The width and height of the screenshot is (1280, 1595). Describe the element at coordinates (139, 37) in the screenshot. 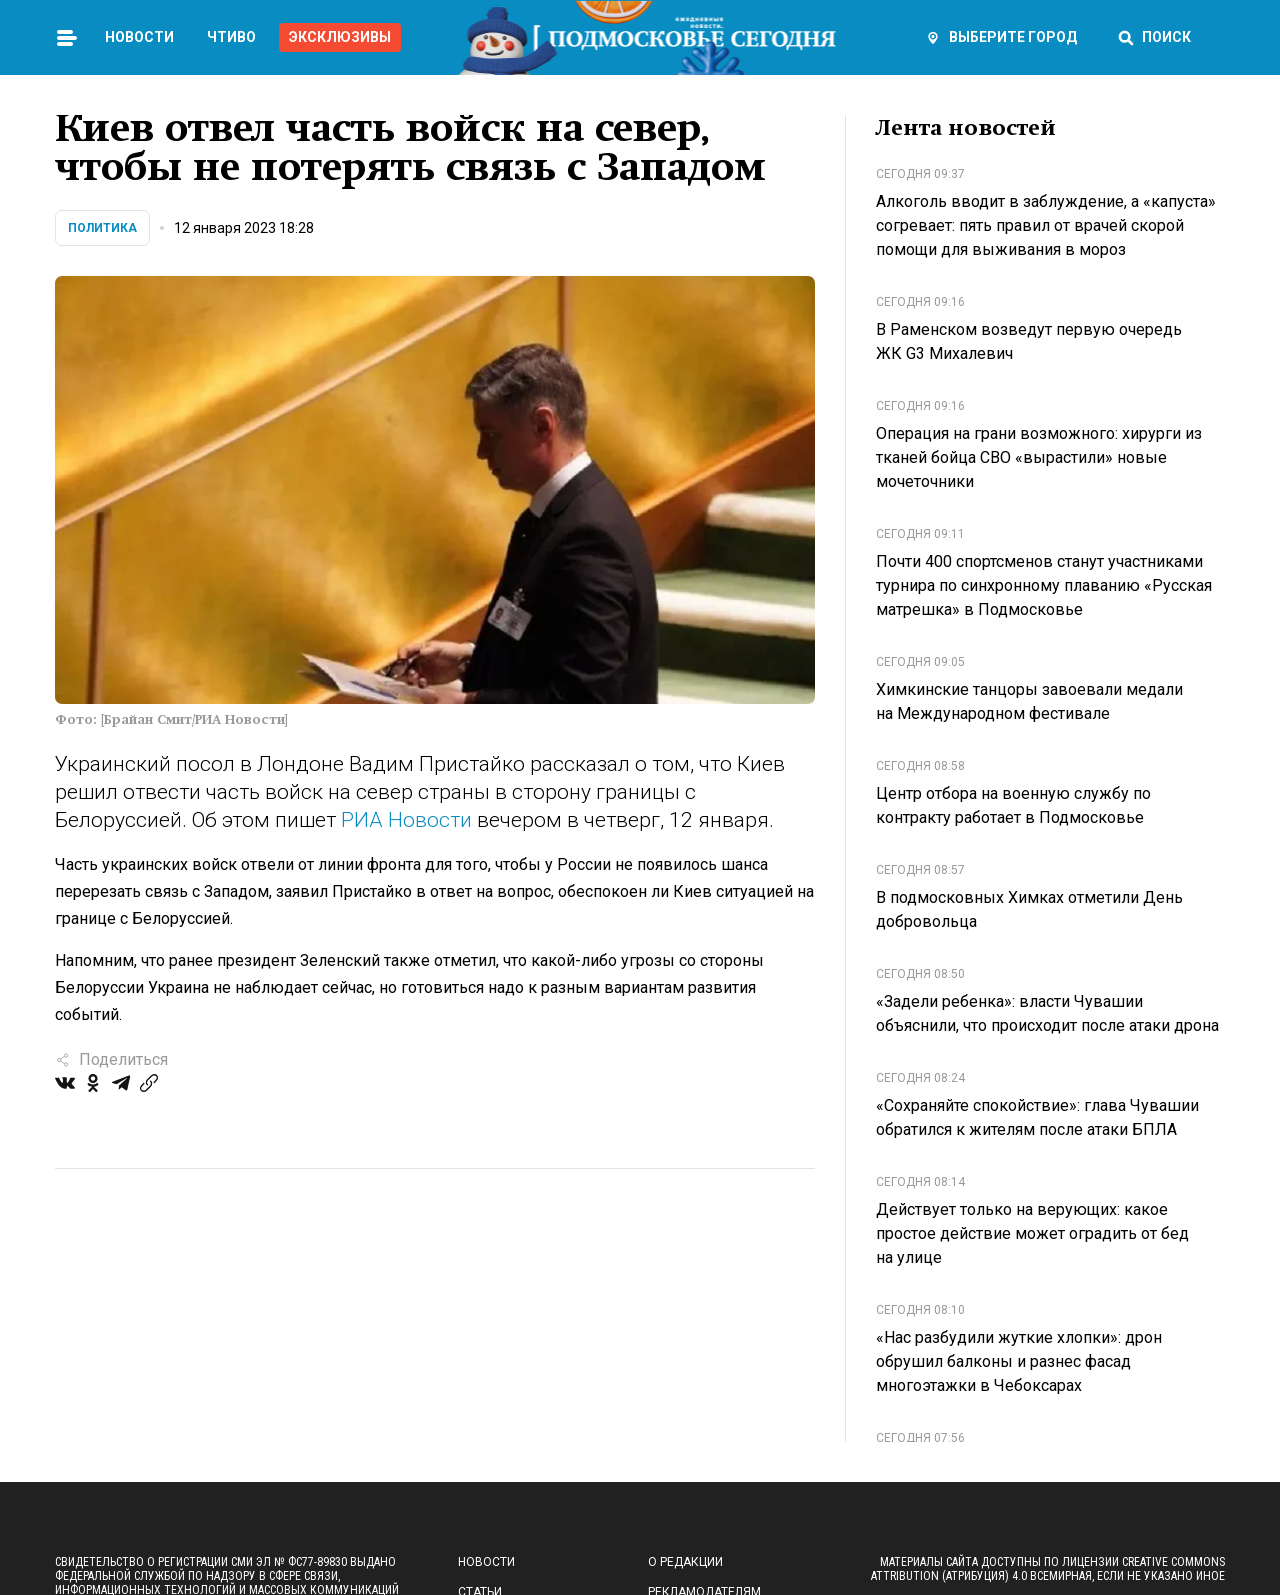

I see `Новости` at that location.